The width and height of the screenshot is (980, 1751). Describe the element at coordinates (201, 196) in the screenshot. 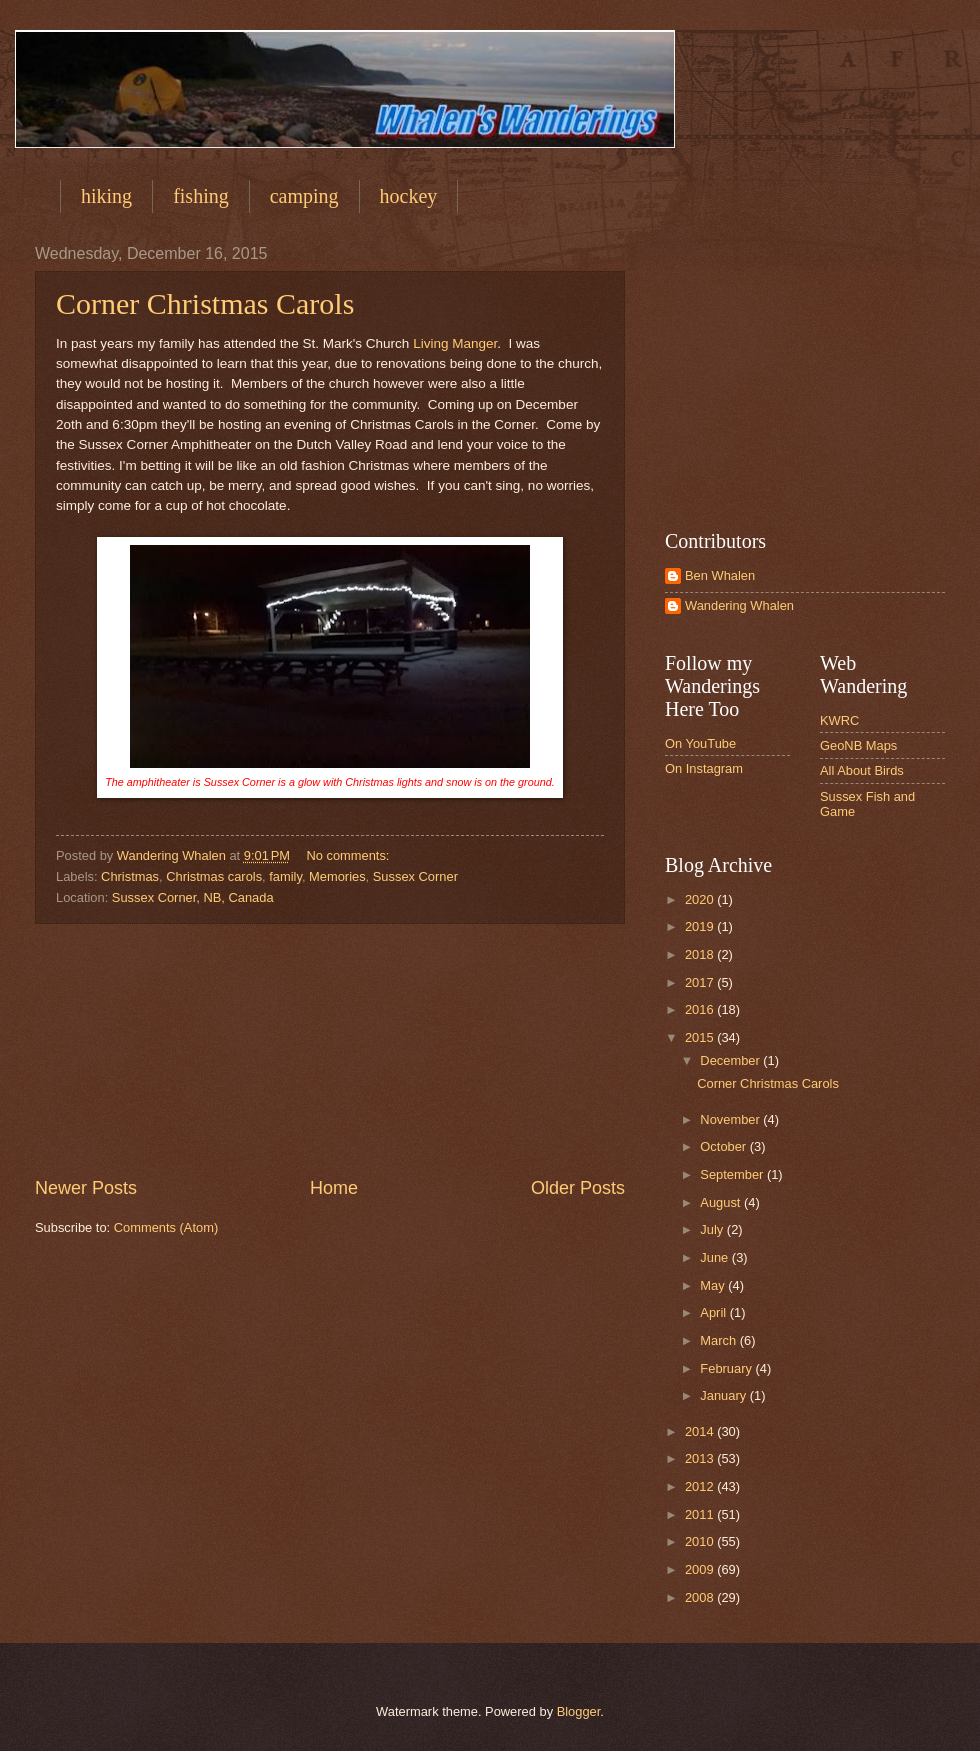

I see `fishing` at that location.